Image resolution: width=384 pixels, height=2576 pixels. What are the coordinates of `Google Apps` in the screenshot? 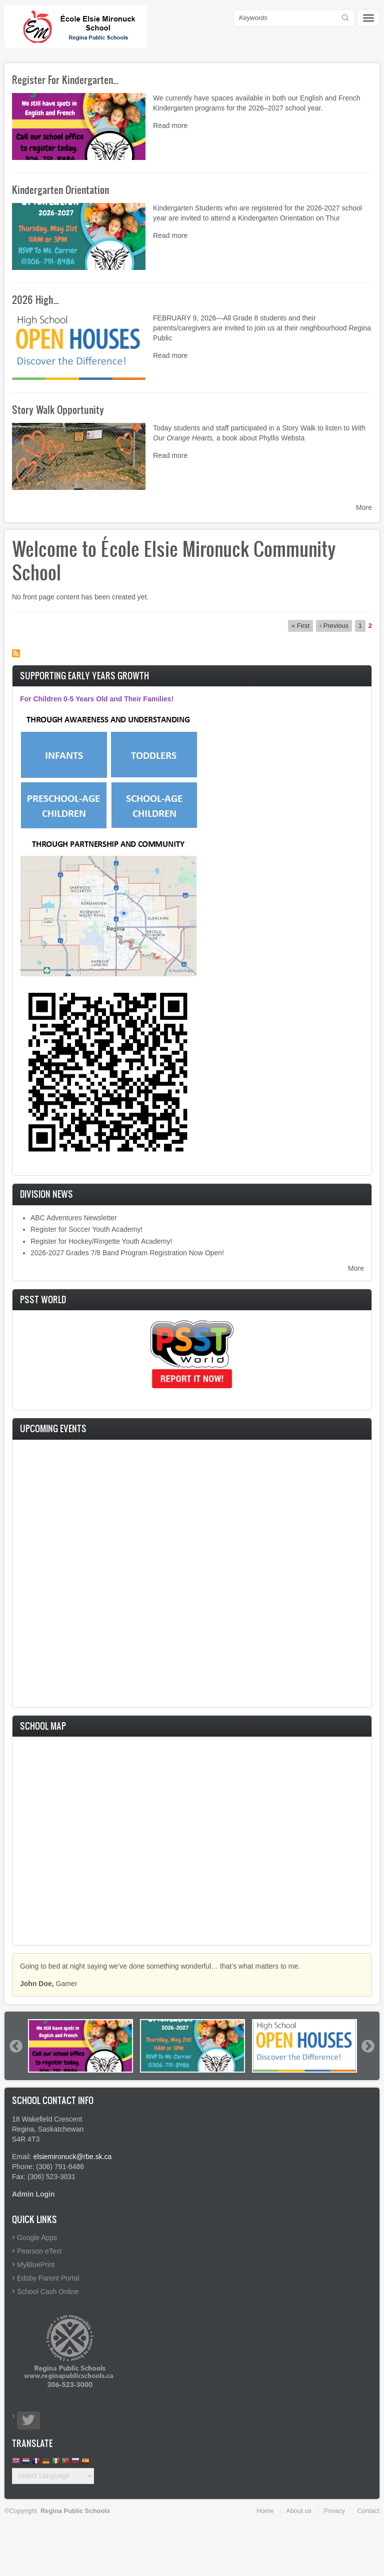 It's located at (37, 2238).